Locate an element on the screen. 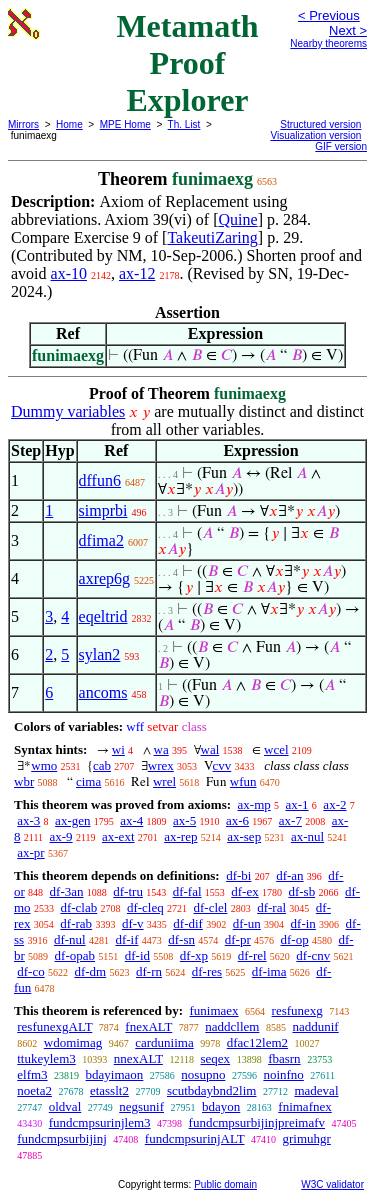 The image size is (375, 1201). df-sn is located at coordinates (181, 939).